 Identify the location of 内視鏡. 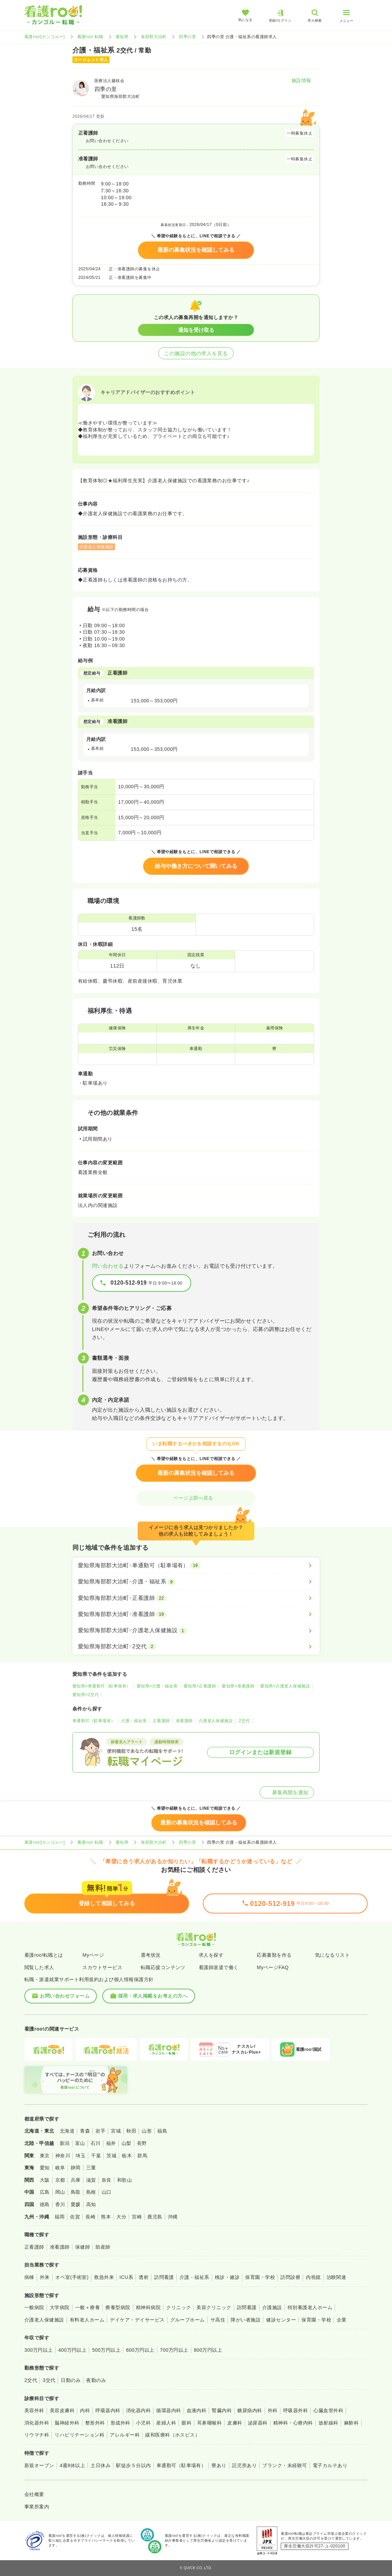
(313, 2277).